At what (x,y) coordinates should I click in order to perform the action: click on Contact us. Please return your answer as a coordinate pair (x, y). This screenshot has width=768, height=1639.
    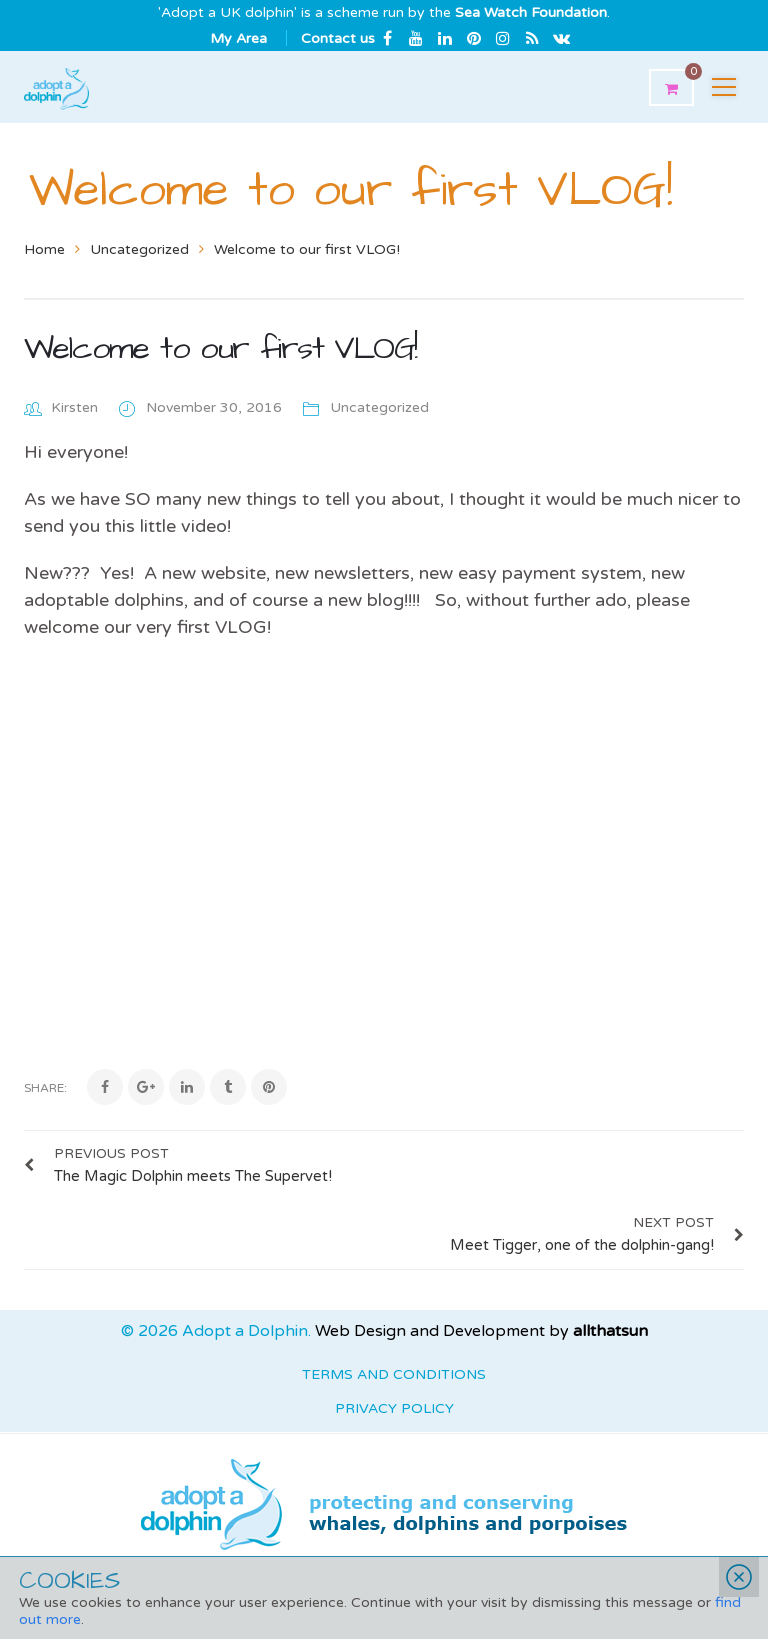
    Looking at the image, I should click on (338, 38).